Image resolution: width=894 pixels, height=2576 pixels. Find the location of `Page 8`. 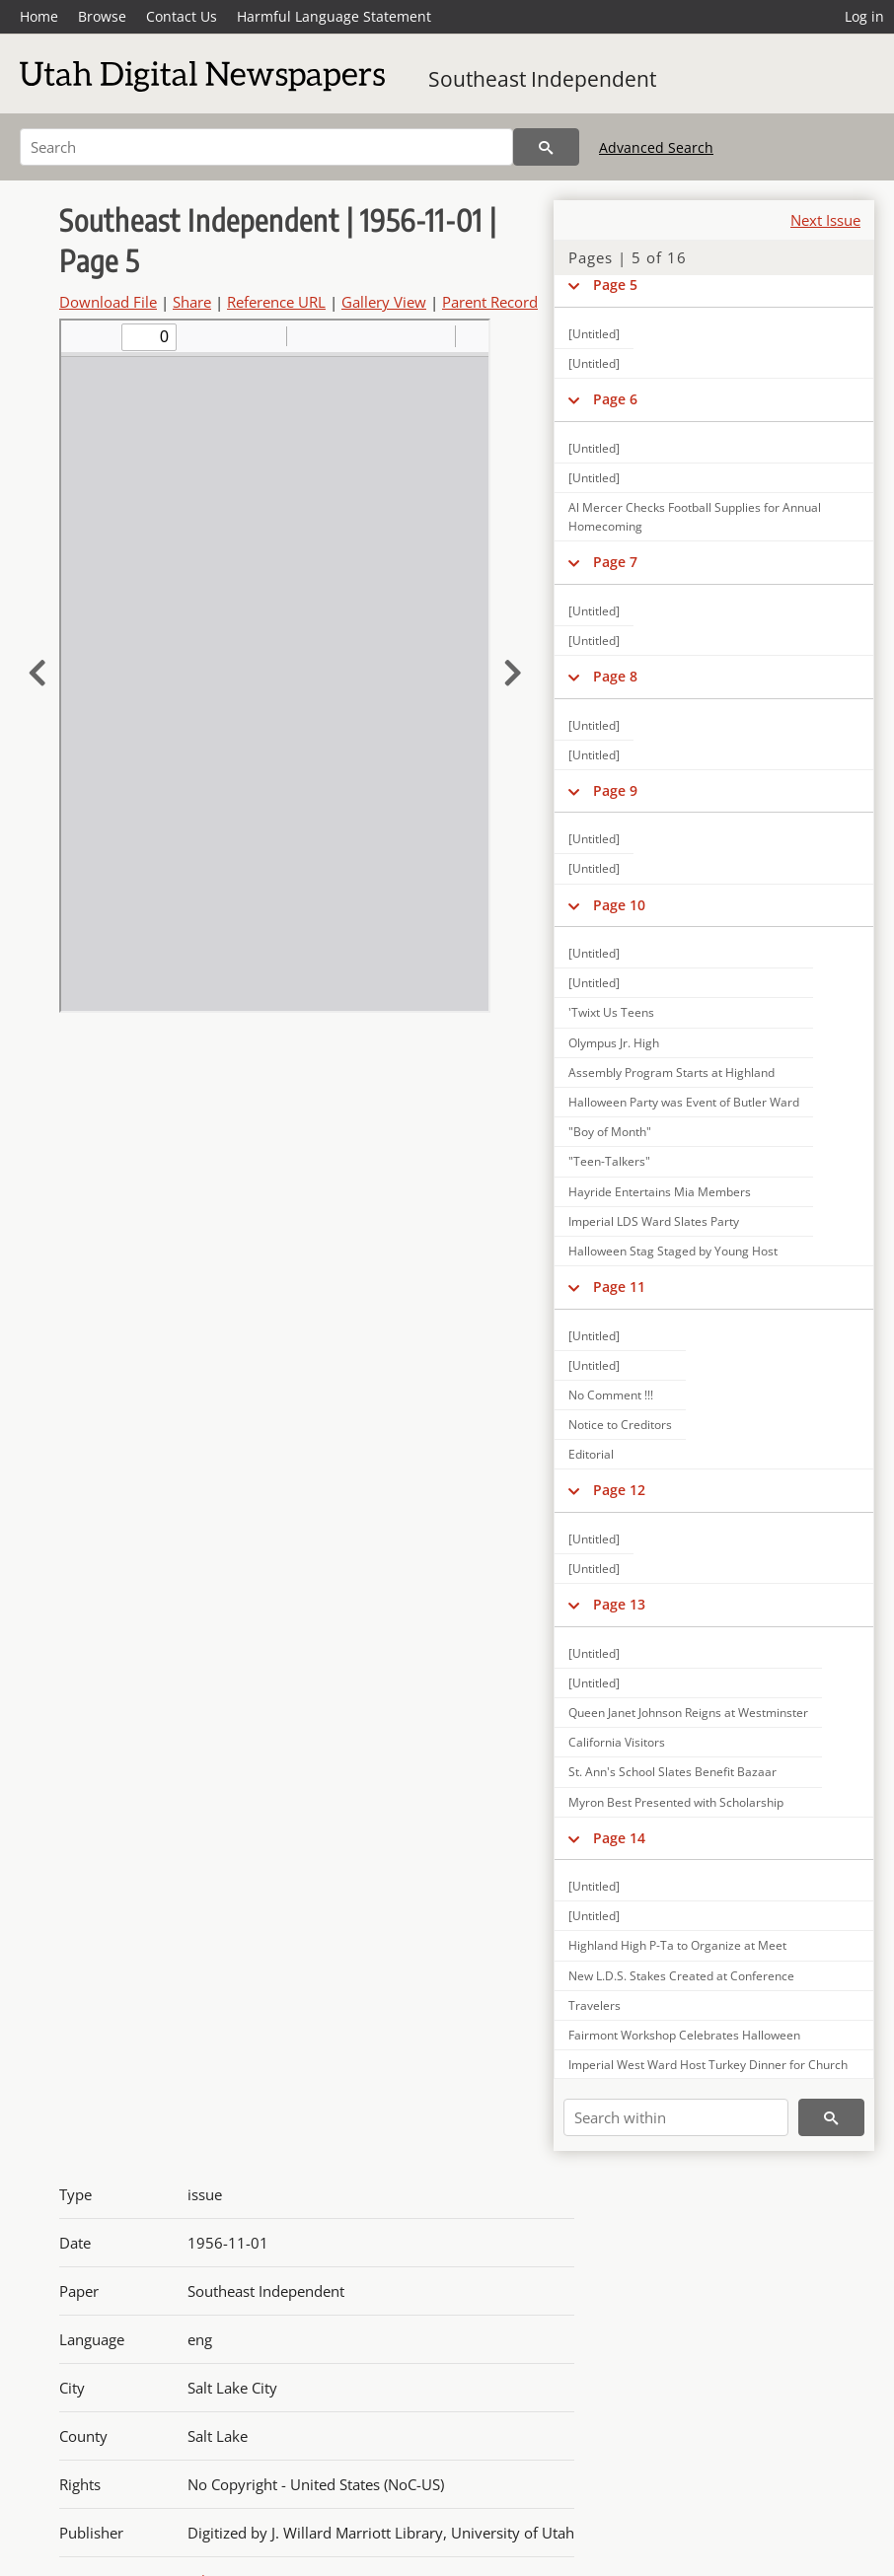

Page 8 is located at coordinates (615, 676).